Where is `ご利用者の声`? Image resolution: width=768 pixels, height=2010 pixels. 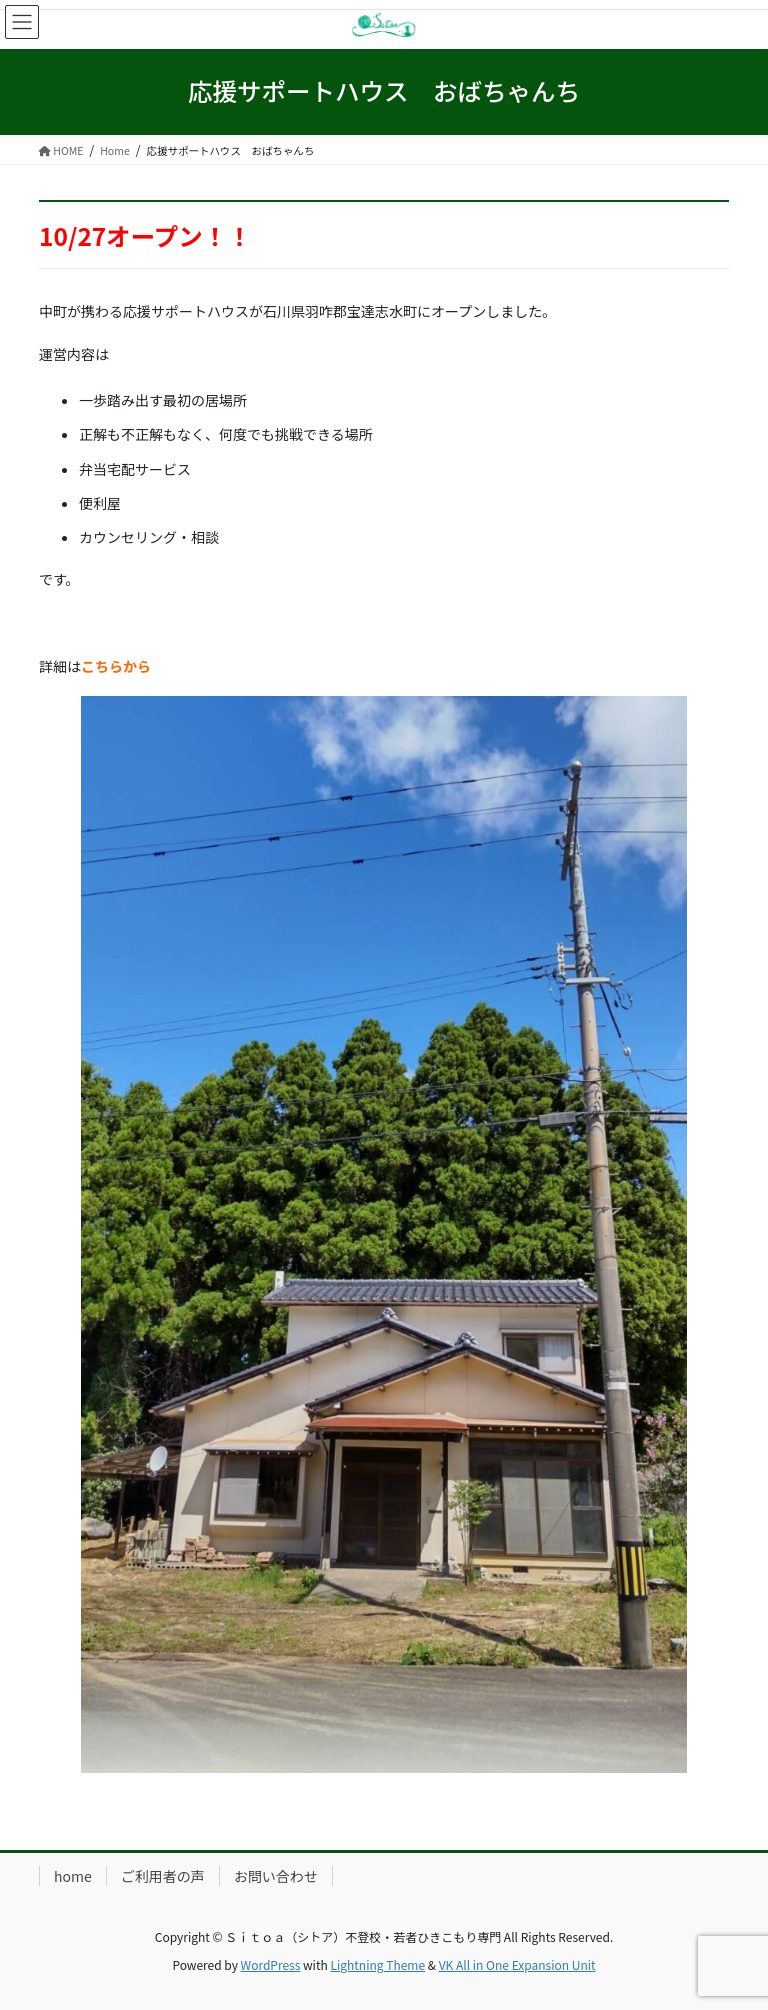 ご利用者の声 is located at coordinates (163, 1876).